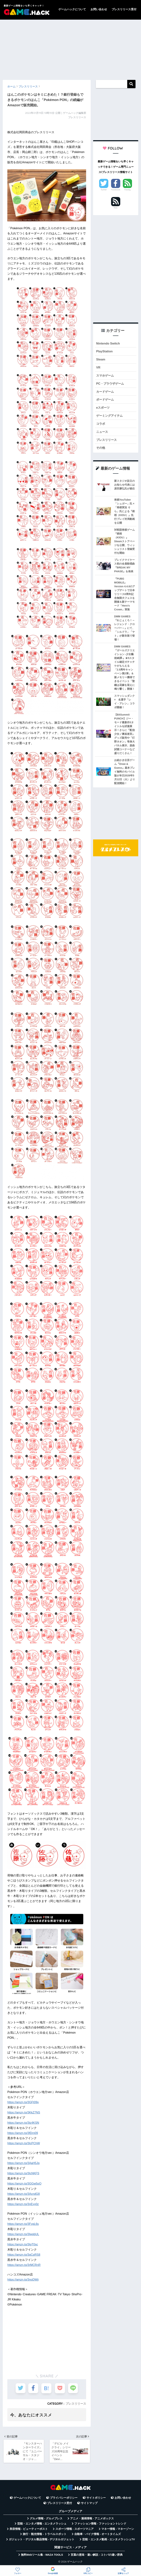  I want to click on https://amzn.to/3IwpbUL, so click(23, 2234).